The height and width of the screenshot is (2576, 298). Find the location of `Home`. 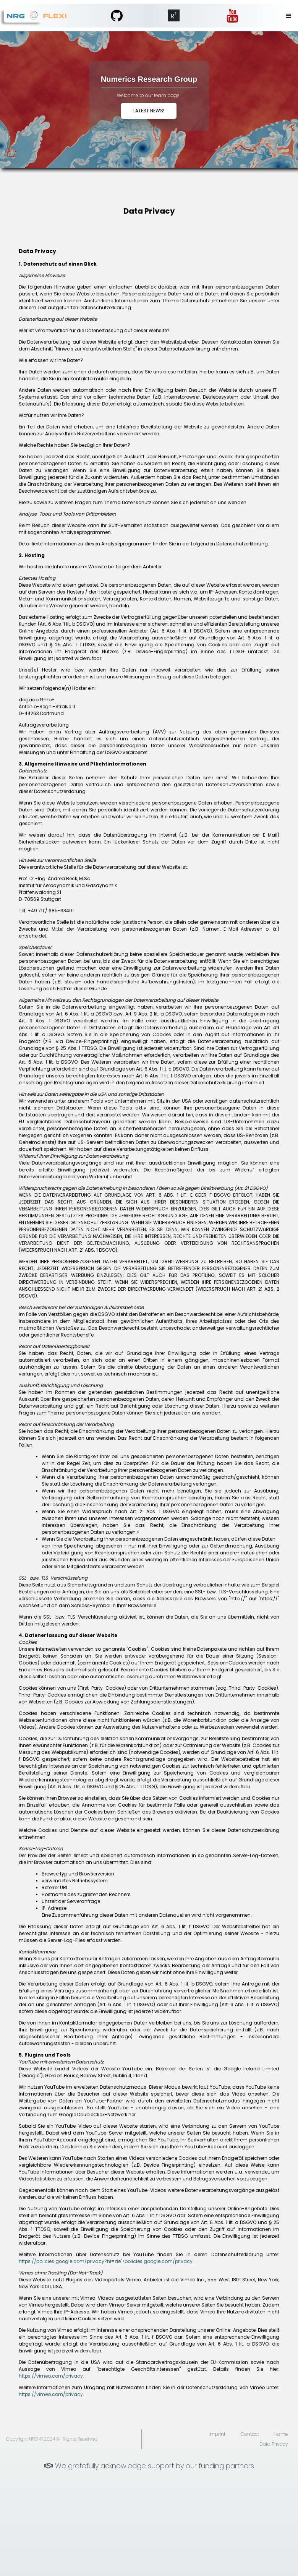

Home is located at coordinates (281, 2434).